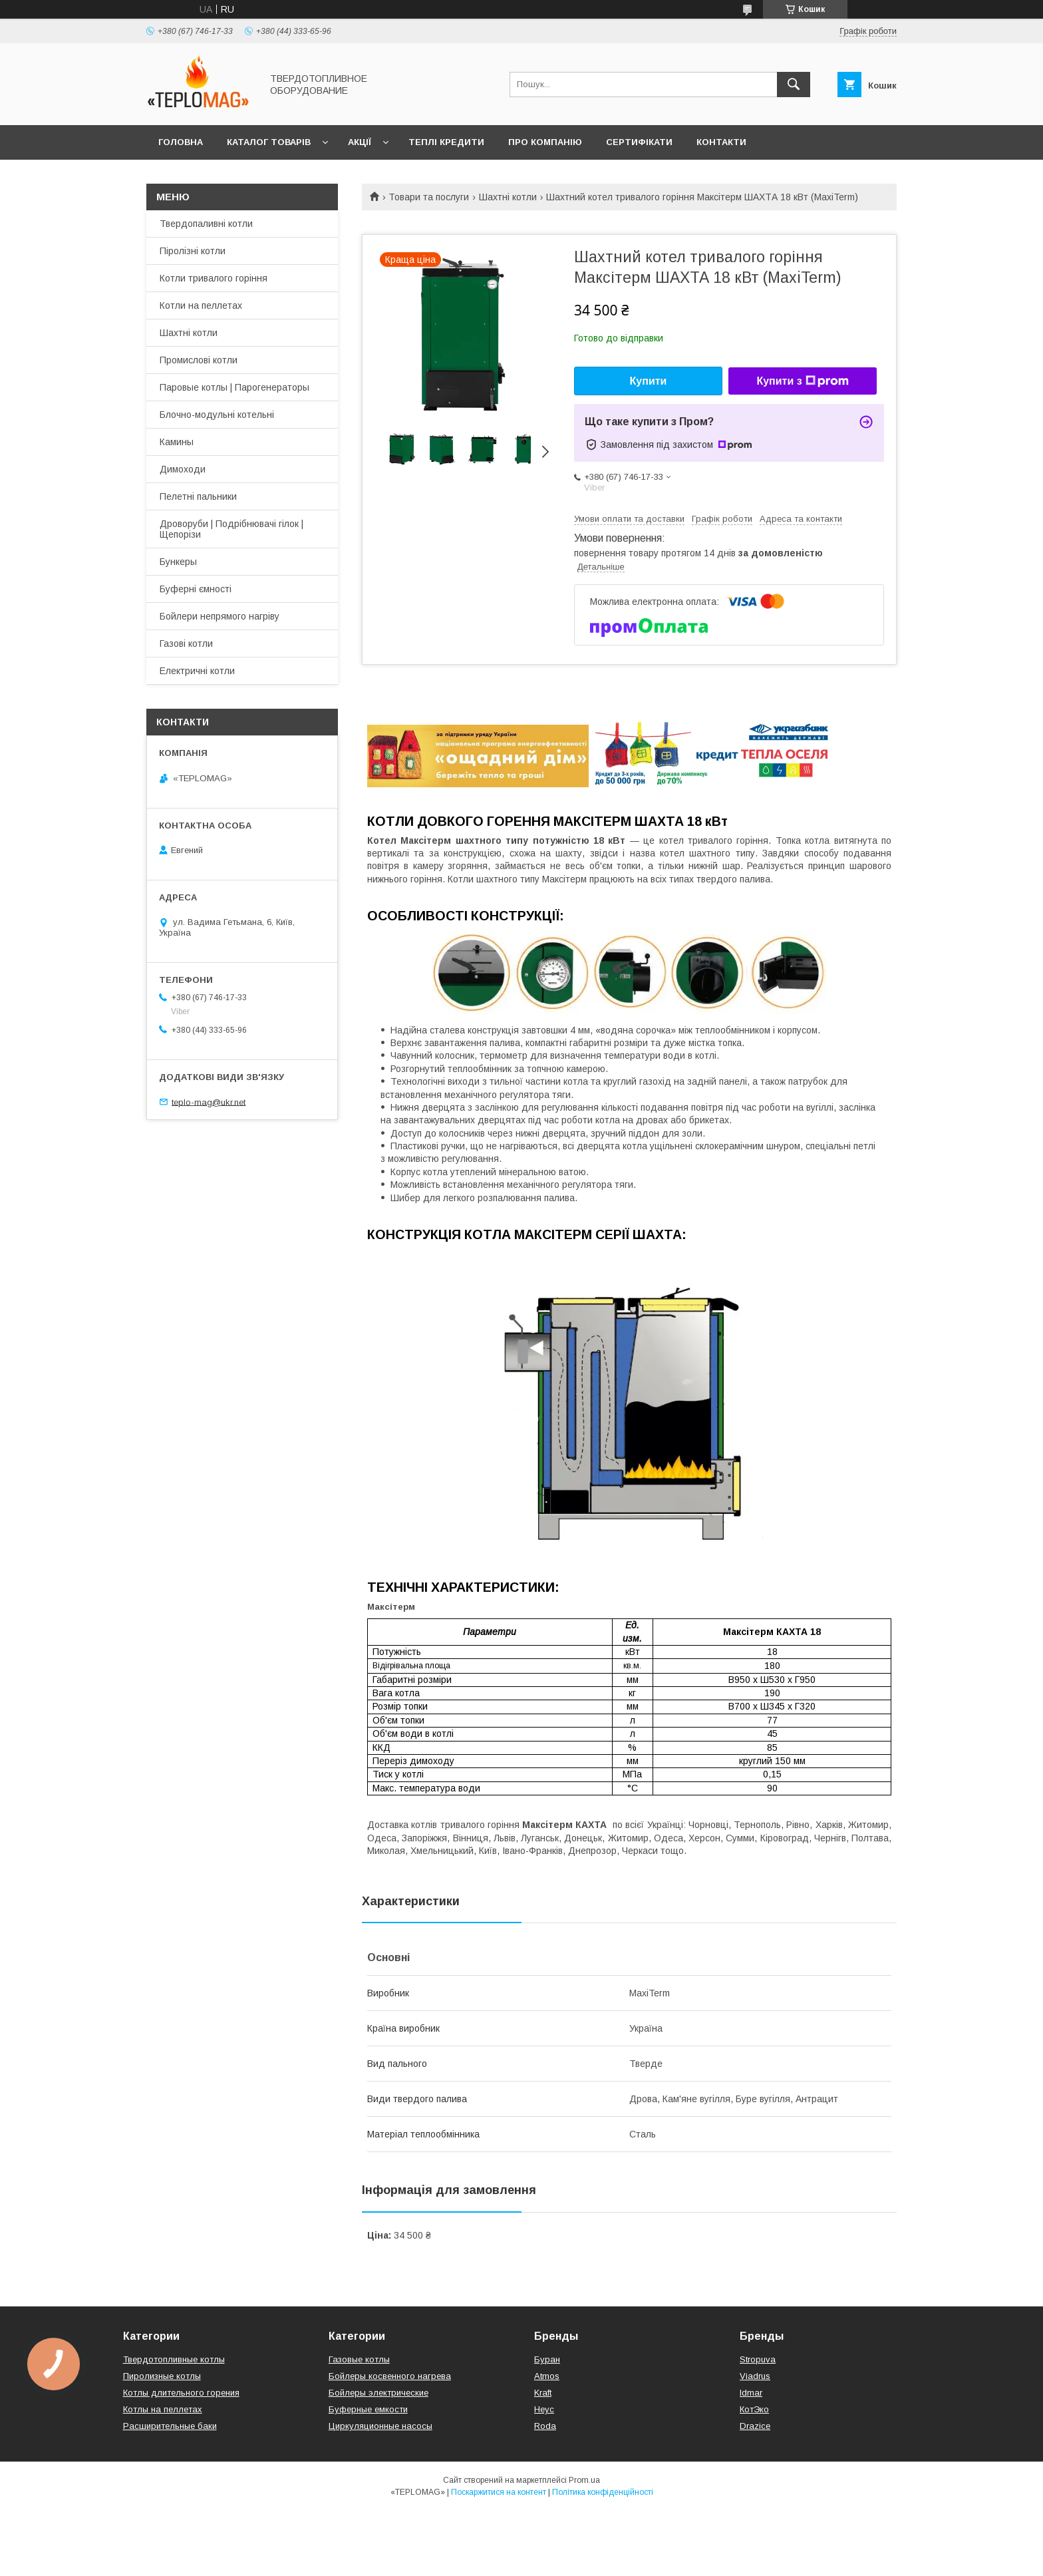  I want to click on Твердотопливные котлы, so click(174, 2359).